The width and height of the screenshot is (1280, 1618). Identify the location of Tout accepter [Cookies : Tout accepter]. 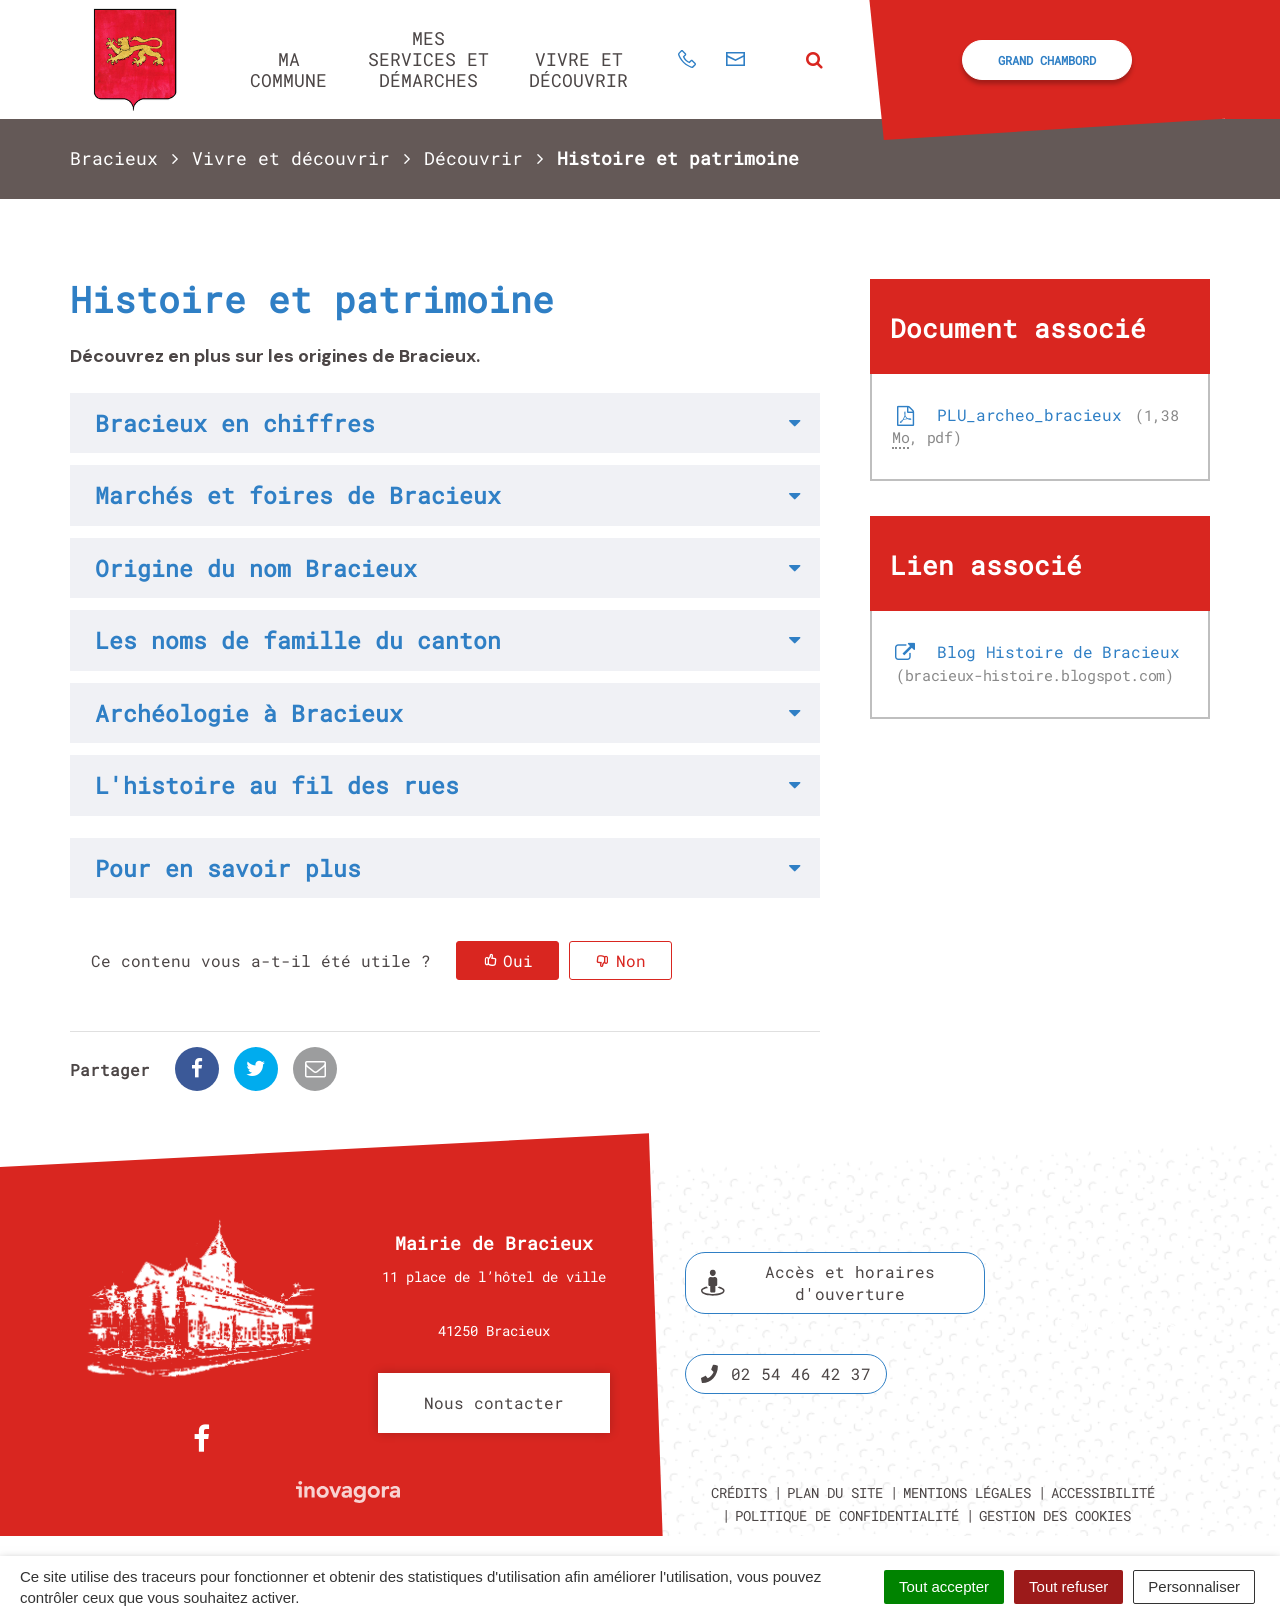
(944, 1586).